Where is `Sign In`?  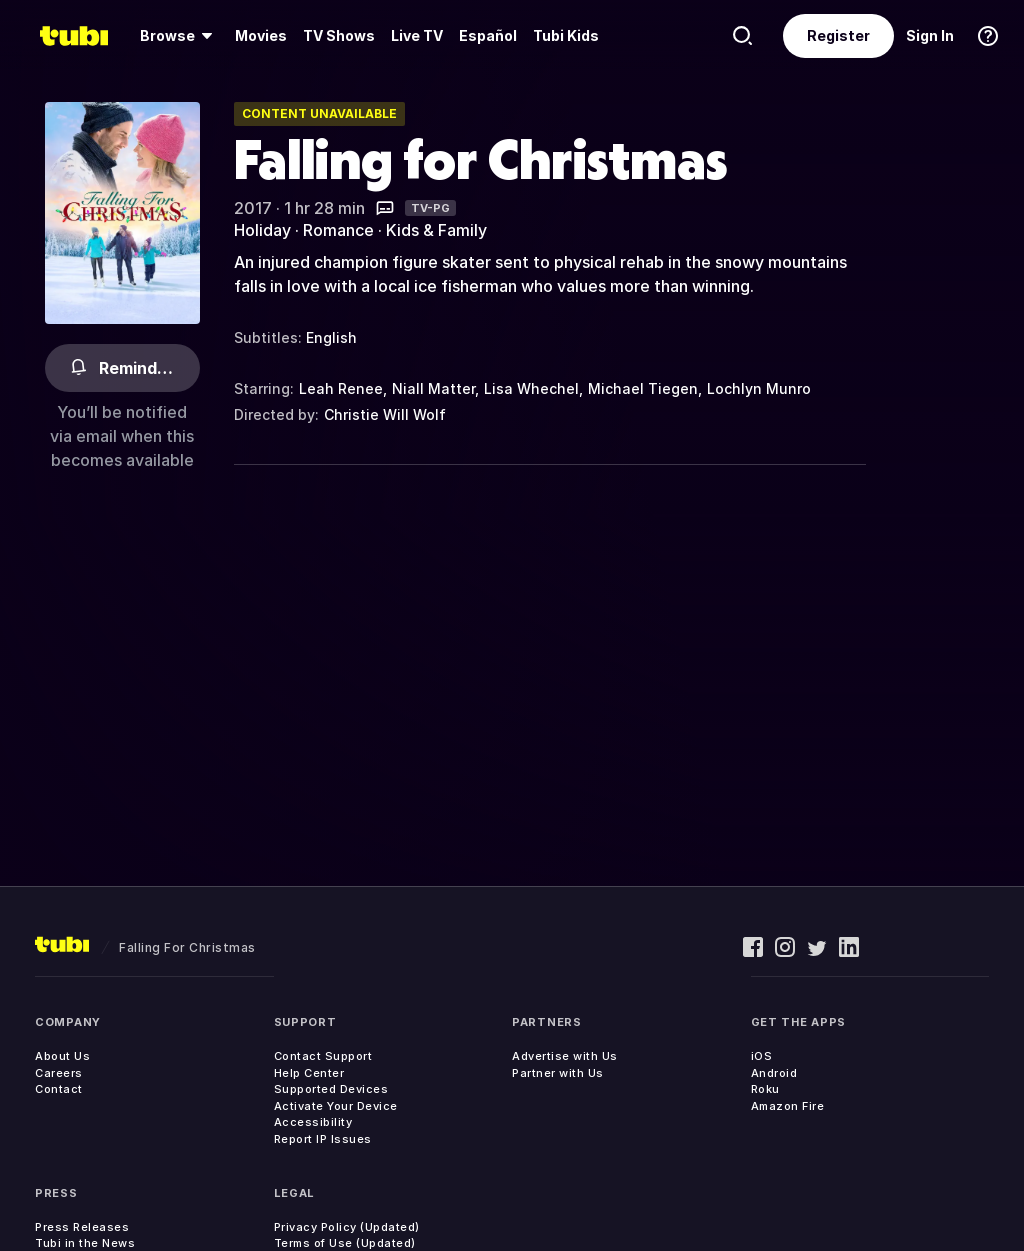
Sign In is located at coordinates (930, 35).